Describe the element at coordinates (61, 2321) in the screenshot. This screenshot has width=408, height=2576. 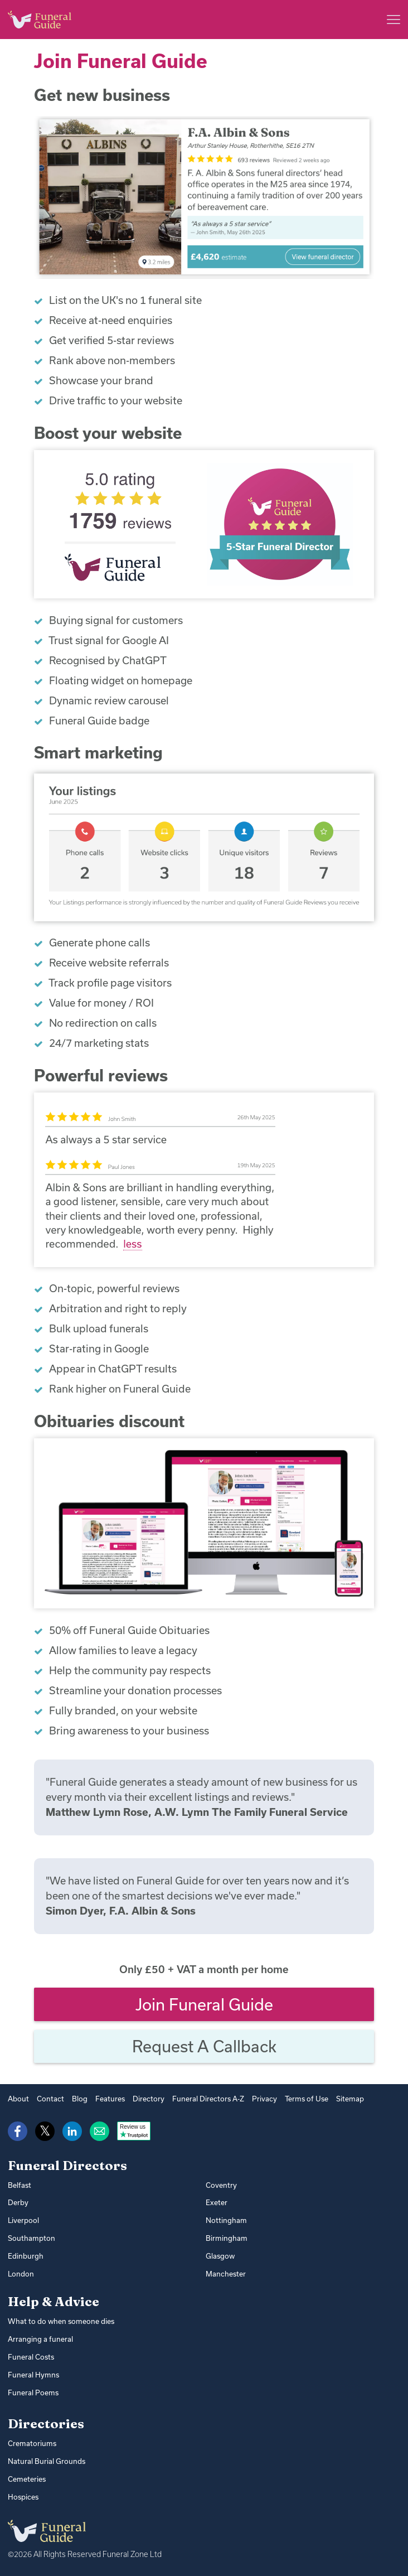
I see `What to do when someone dies` at that location.